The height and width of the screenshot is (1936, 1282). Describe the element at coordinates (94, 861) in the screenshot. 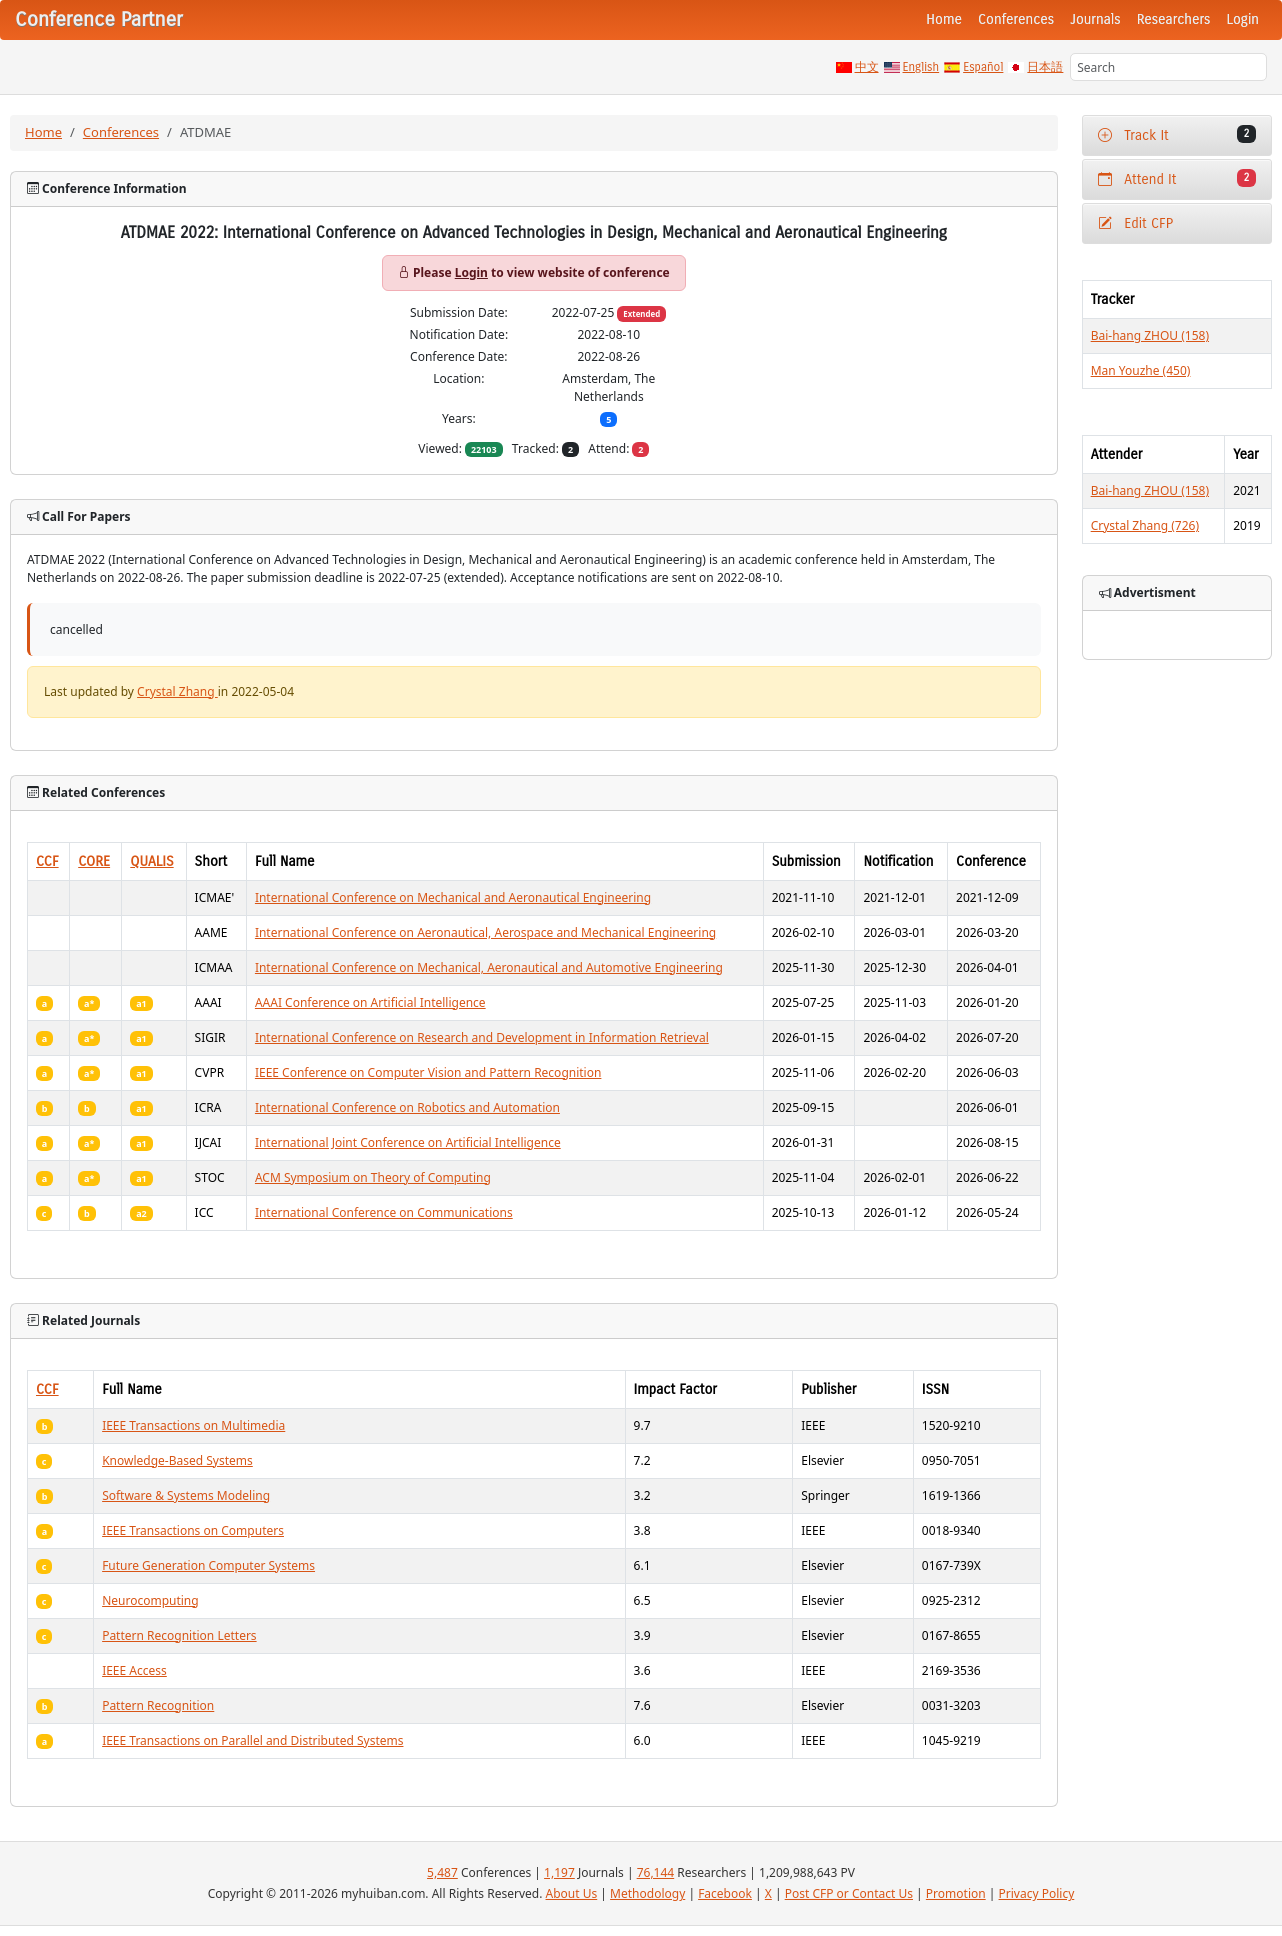

I see `CORE` at that location.